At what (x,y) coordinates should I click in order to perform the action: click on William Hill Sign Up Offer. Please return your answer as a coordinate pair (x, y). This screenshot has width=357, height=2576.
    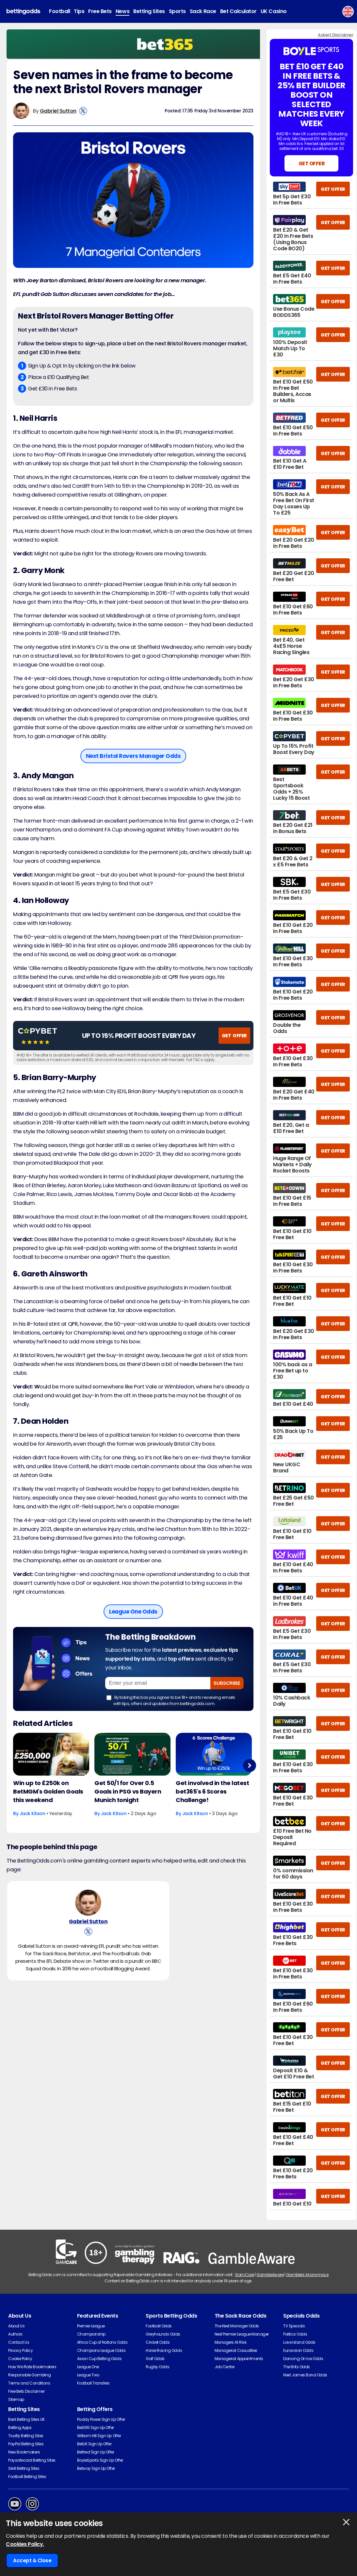
    Looking at the image, I should click on (99, 2435).